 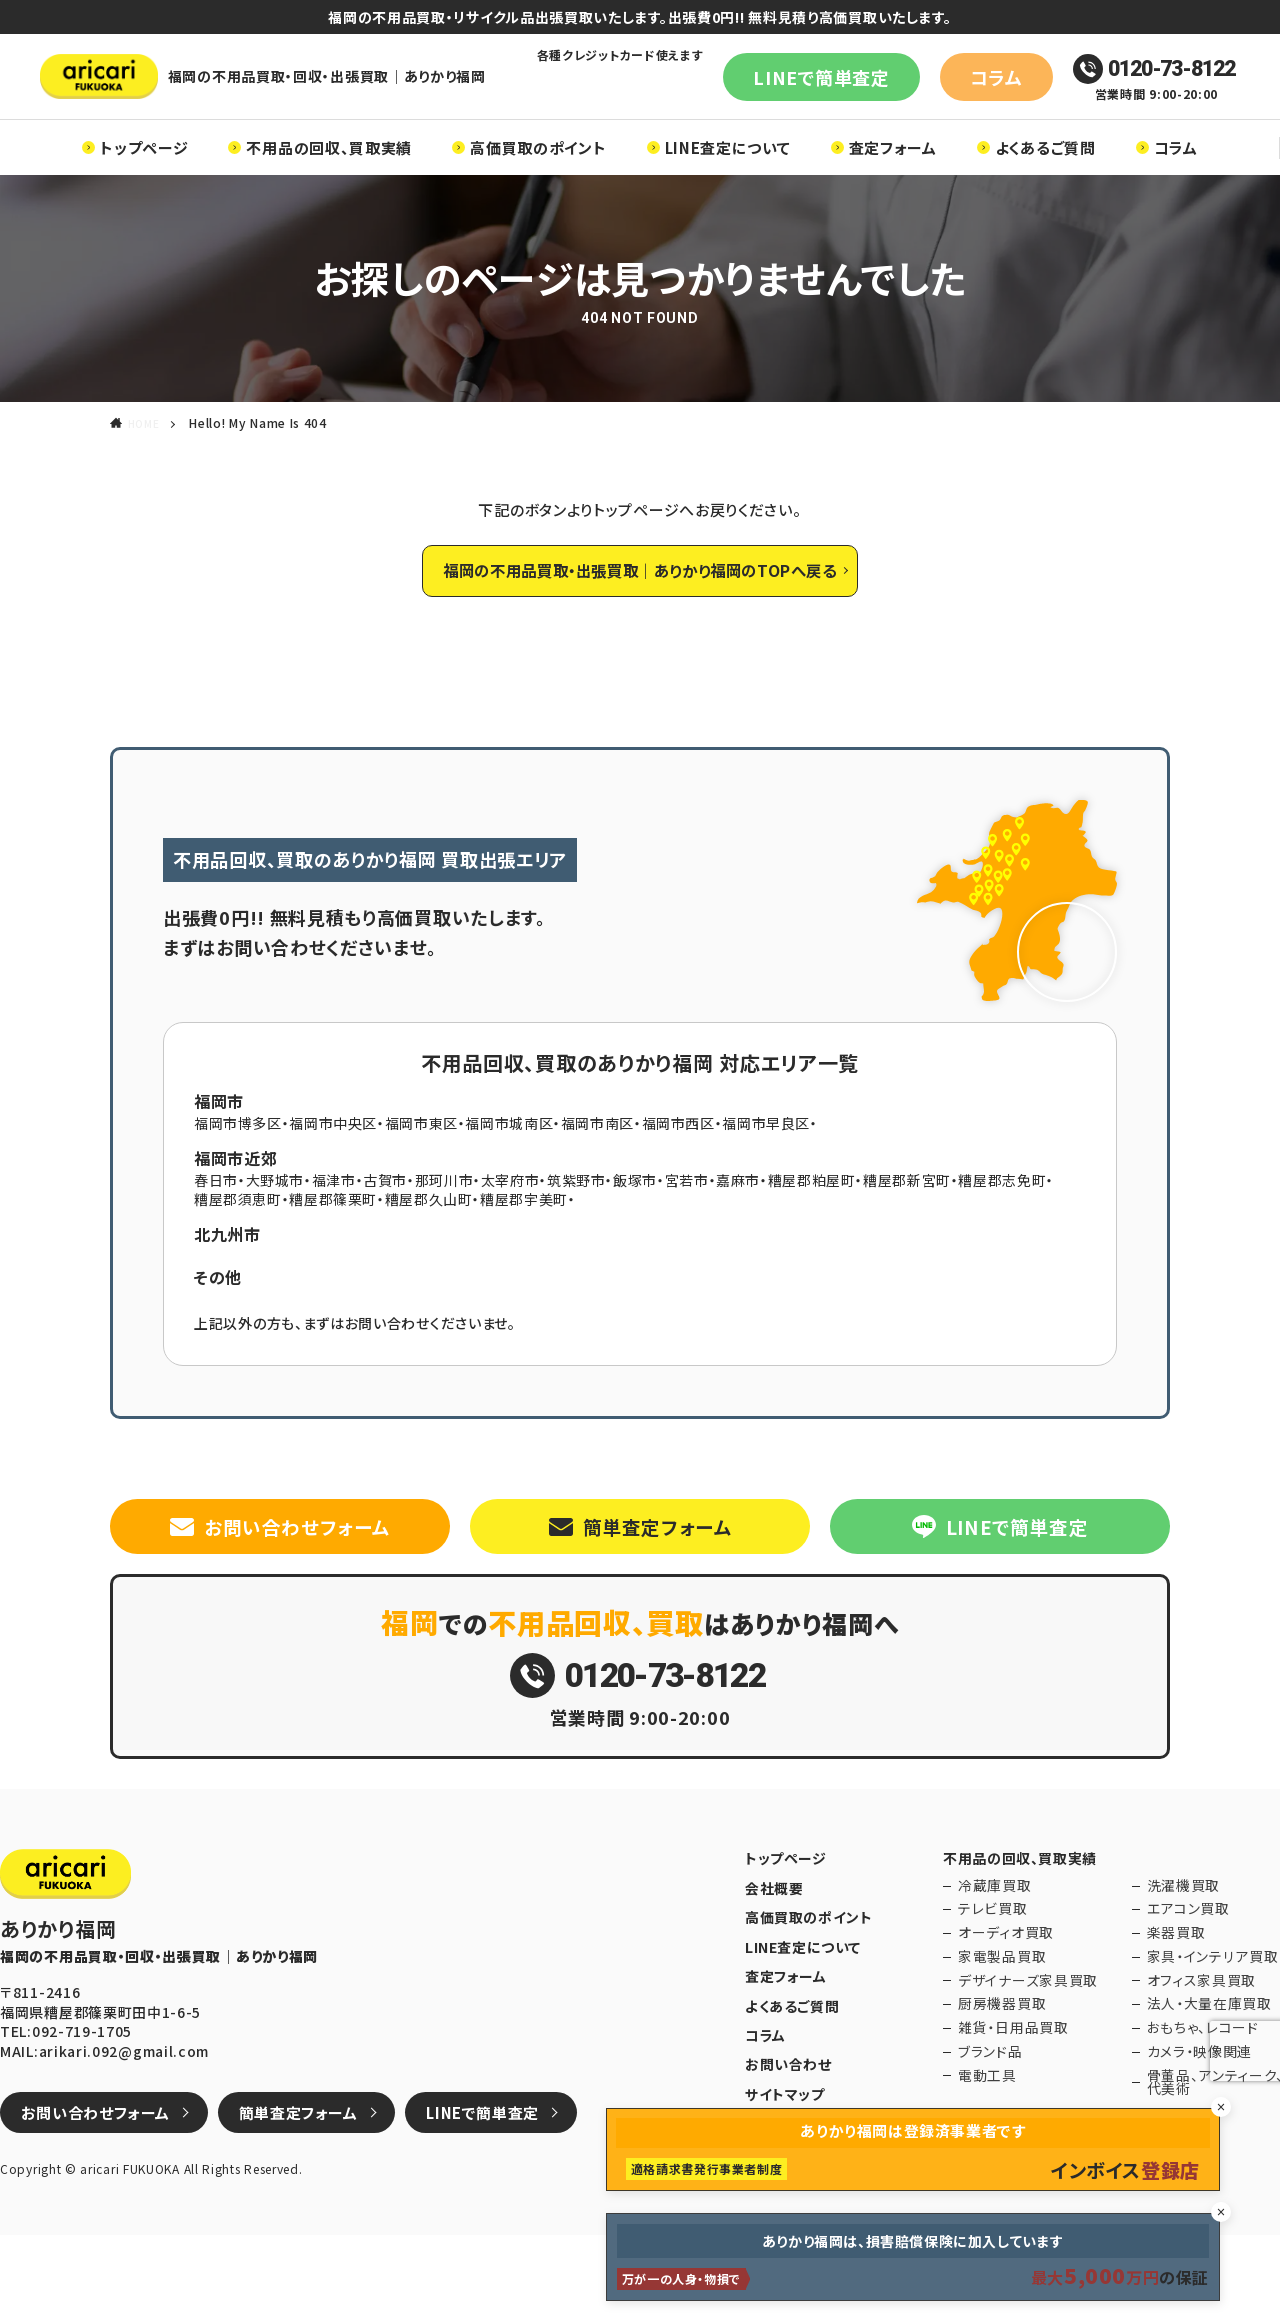 What do you see at coordinates (987, 2020) in the screenshot?
I see `オーディオ買取` at bounding box center [987, 2020].